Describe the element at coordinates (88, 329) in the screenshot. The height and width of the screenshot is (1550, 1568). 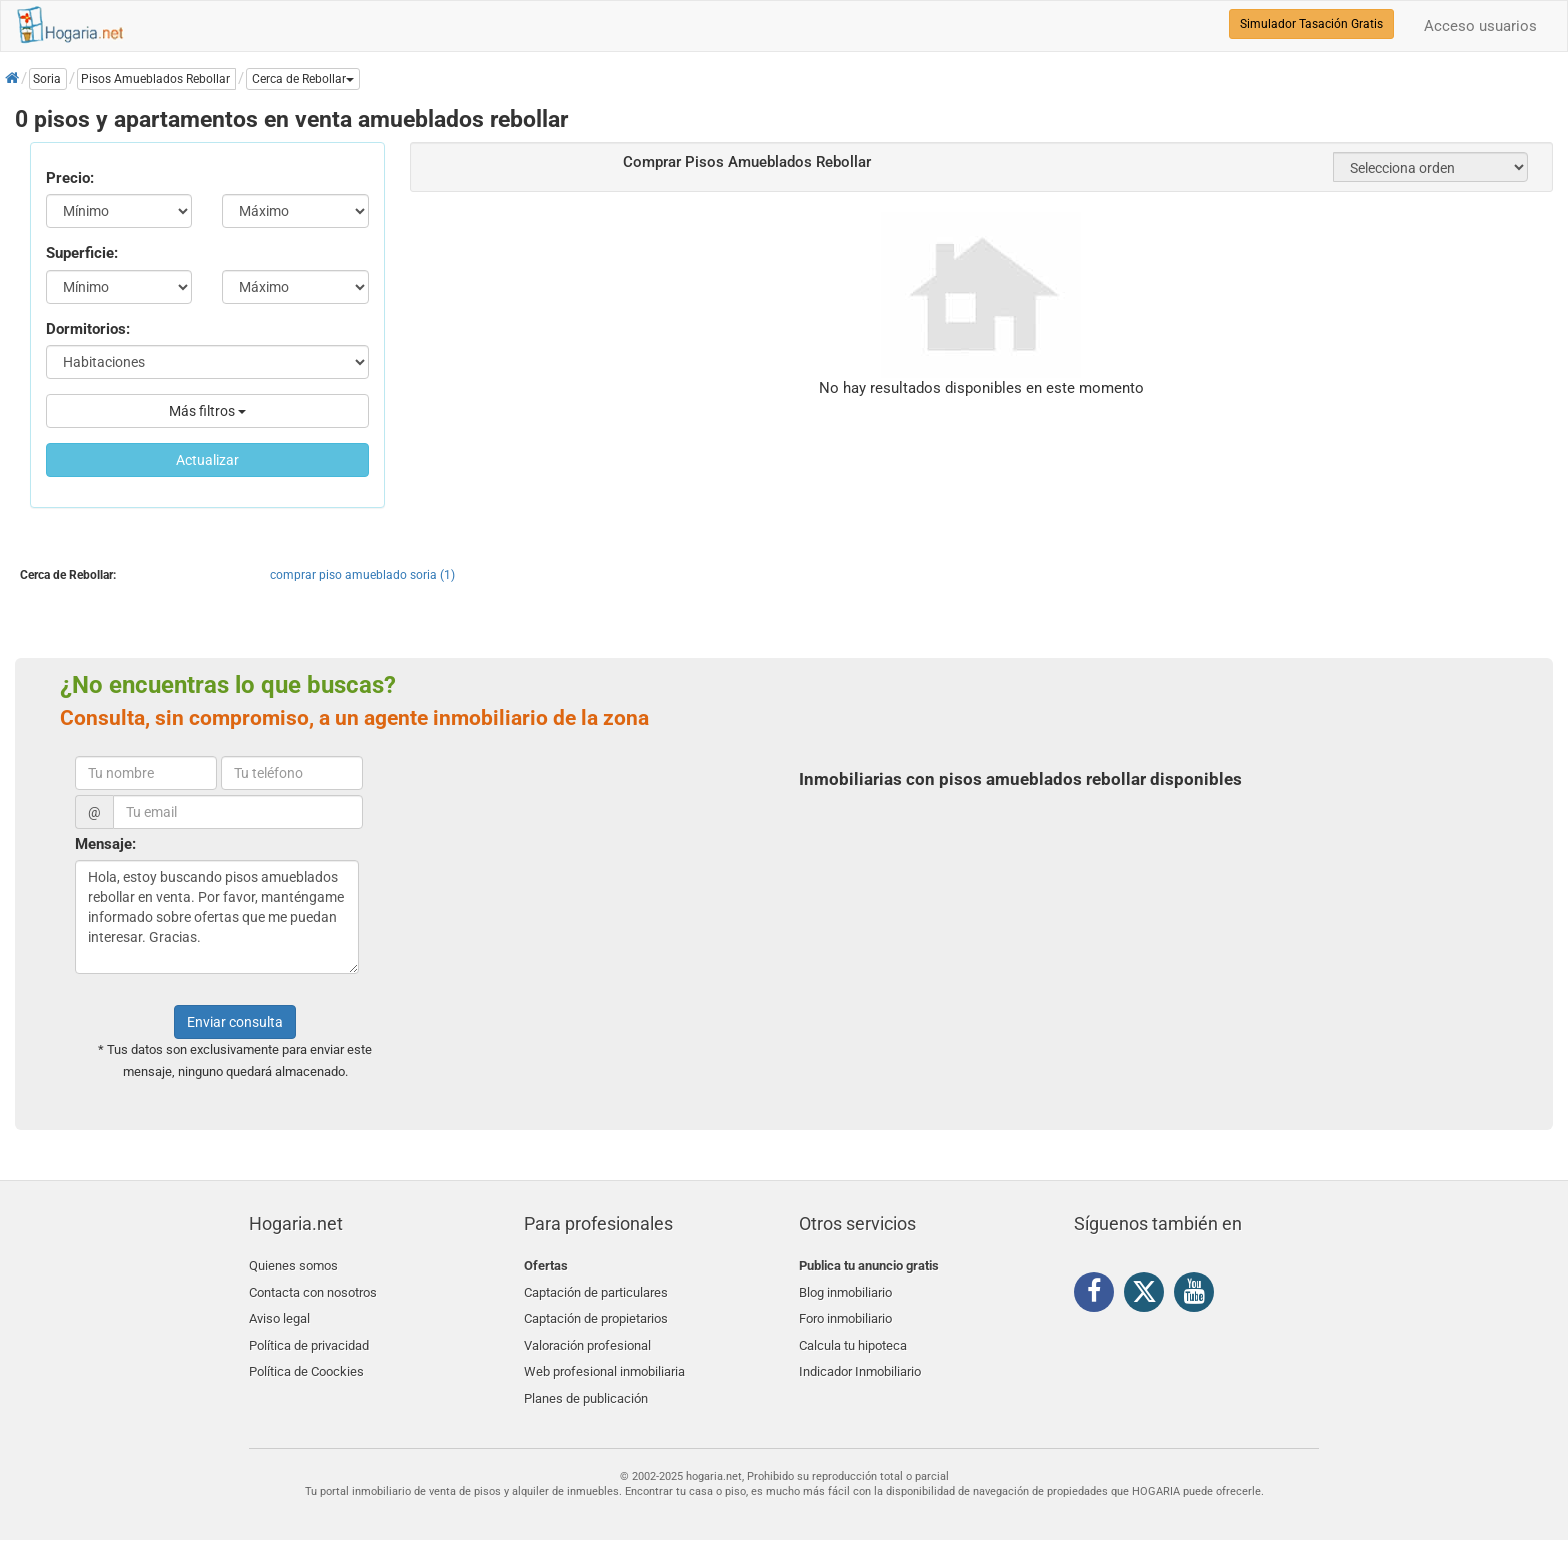
I see `Dormitorios:` at that location.